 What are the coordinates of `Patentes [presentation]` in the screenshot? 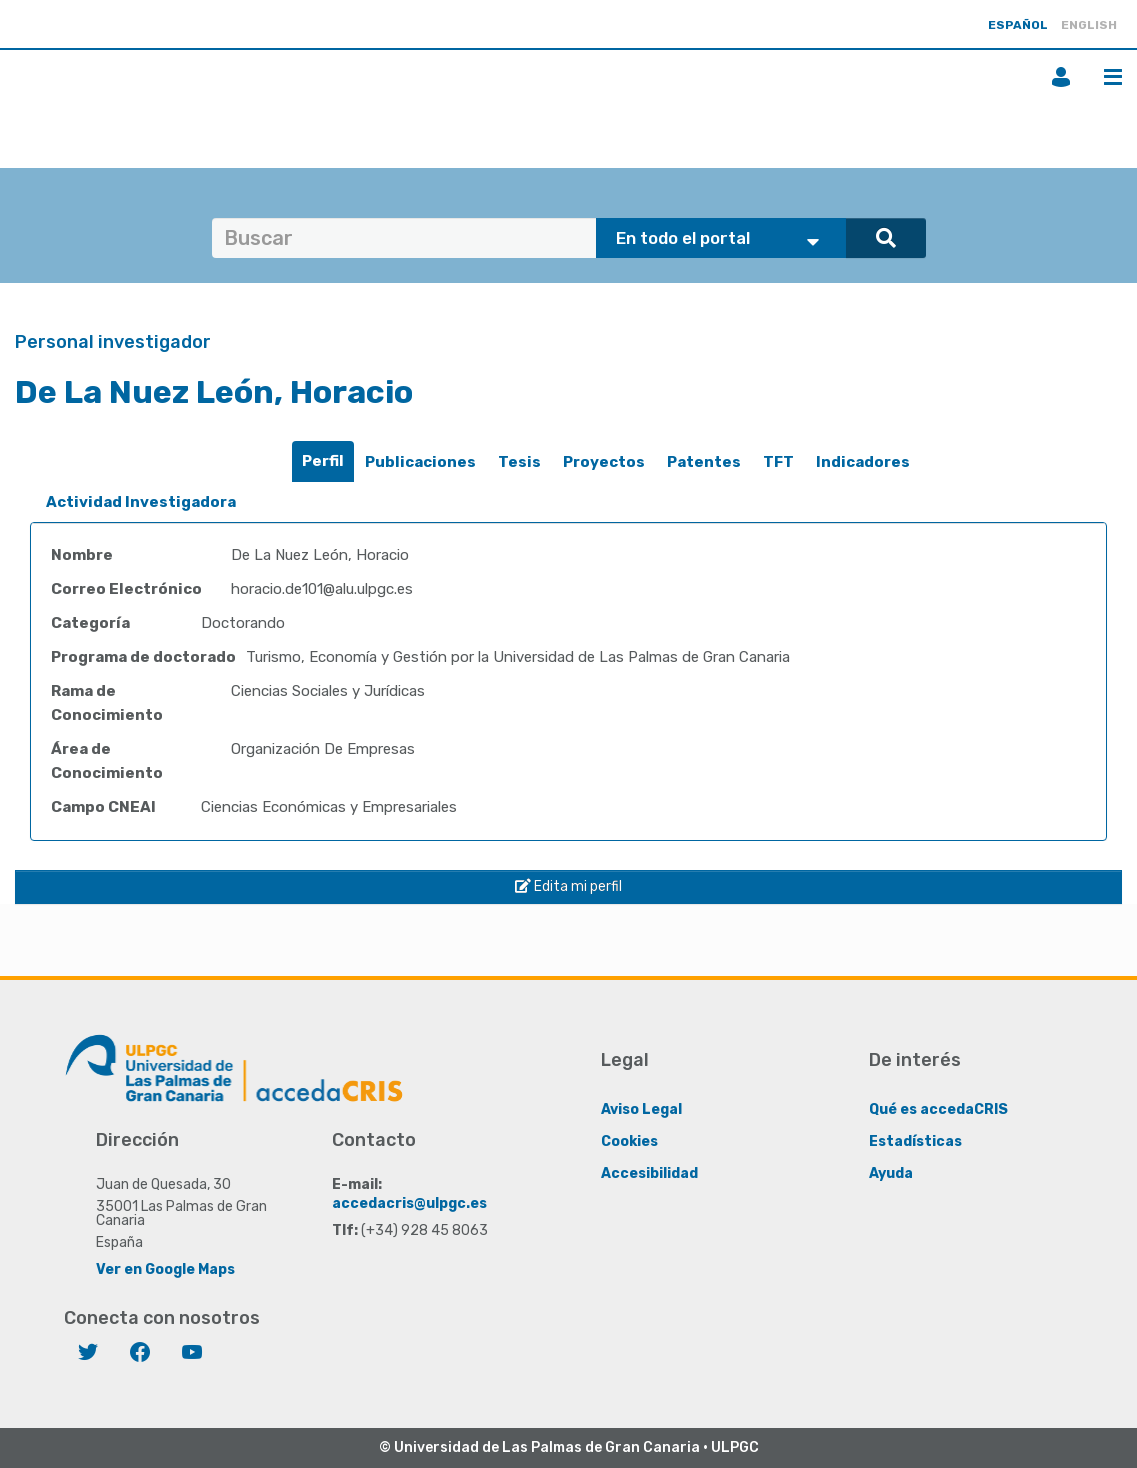 It's located at (704, 462).